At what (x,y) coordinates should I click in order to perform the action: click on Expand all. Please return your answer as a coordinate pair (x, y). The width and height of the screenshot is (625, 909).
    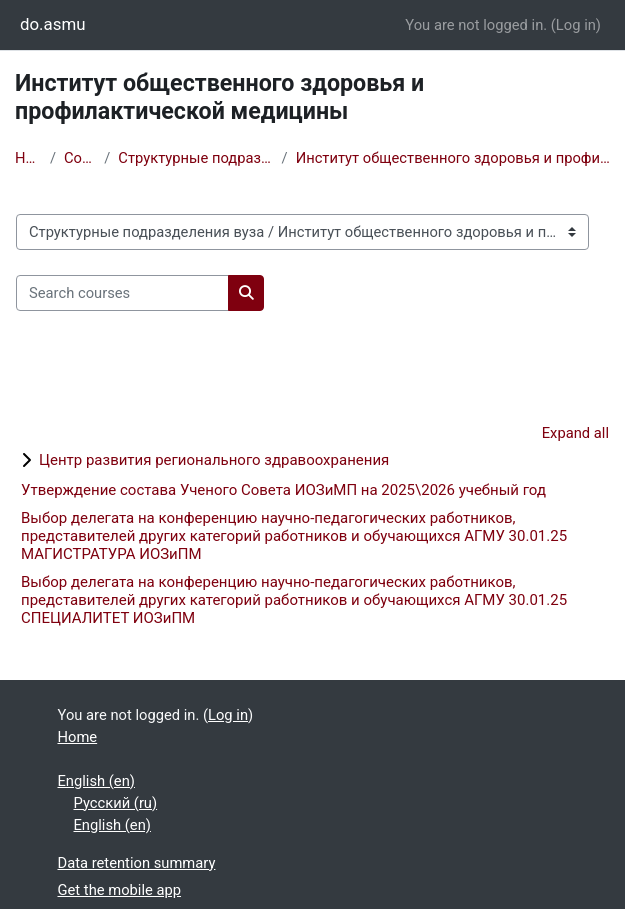
    Looking at the image, I should click on (575, 433).